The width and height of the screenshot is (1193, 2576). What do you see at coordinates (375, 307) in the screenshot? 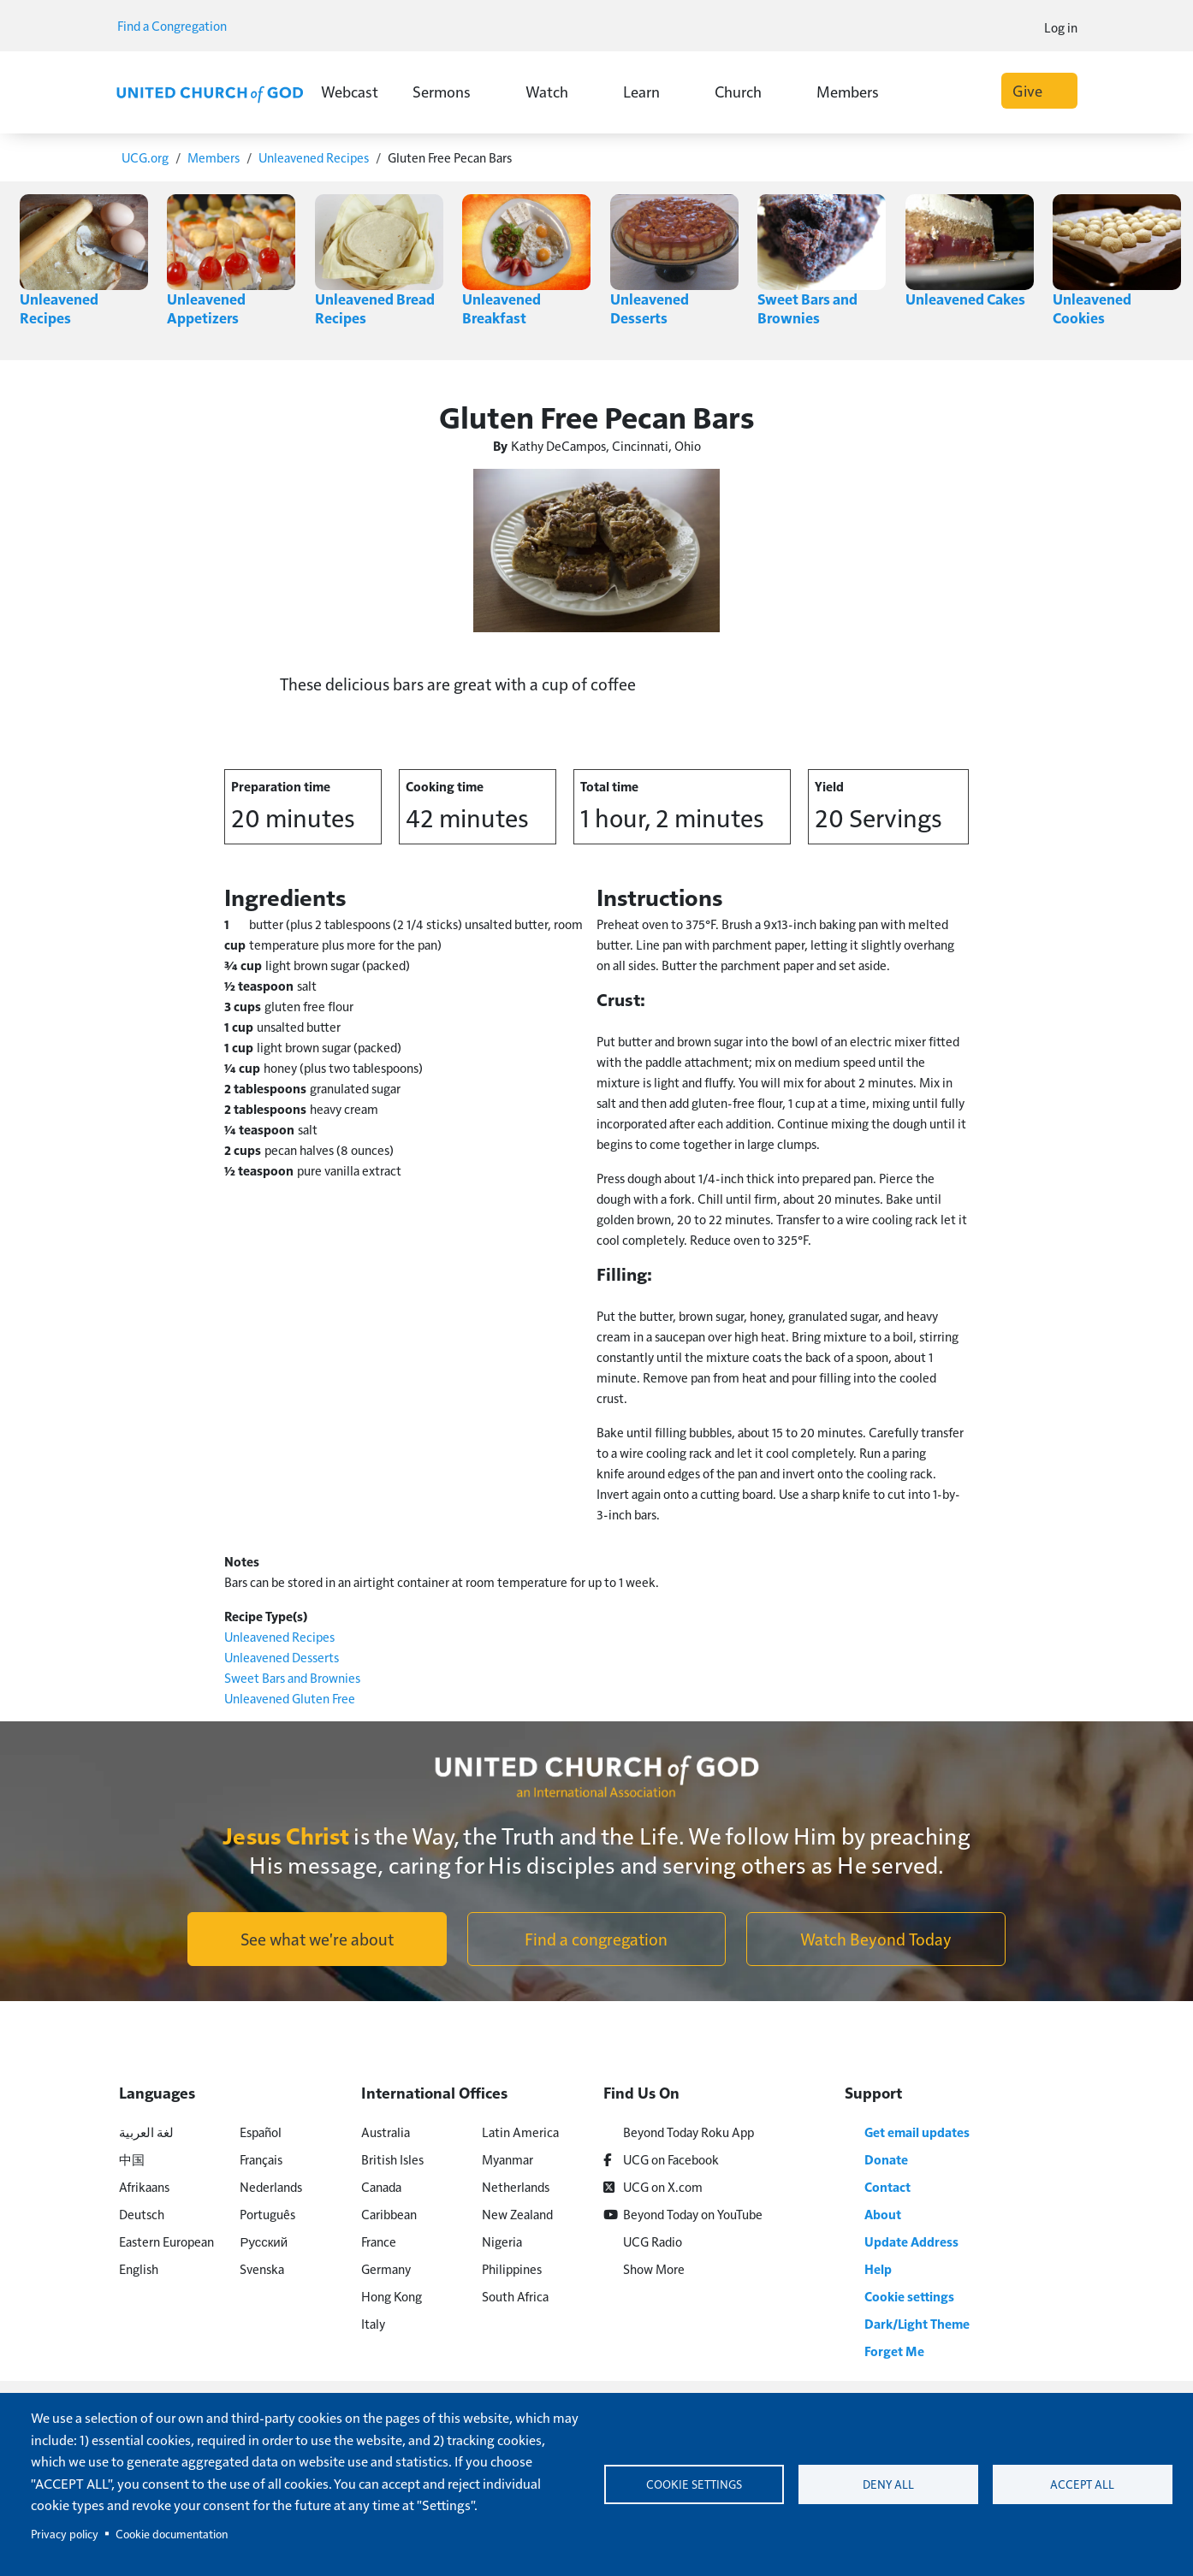
I see `Unleavened Bread Recipes` at bounding box center [375, 307].